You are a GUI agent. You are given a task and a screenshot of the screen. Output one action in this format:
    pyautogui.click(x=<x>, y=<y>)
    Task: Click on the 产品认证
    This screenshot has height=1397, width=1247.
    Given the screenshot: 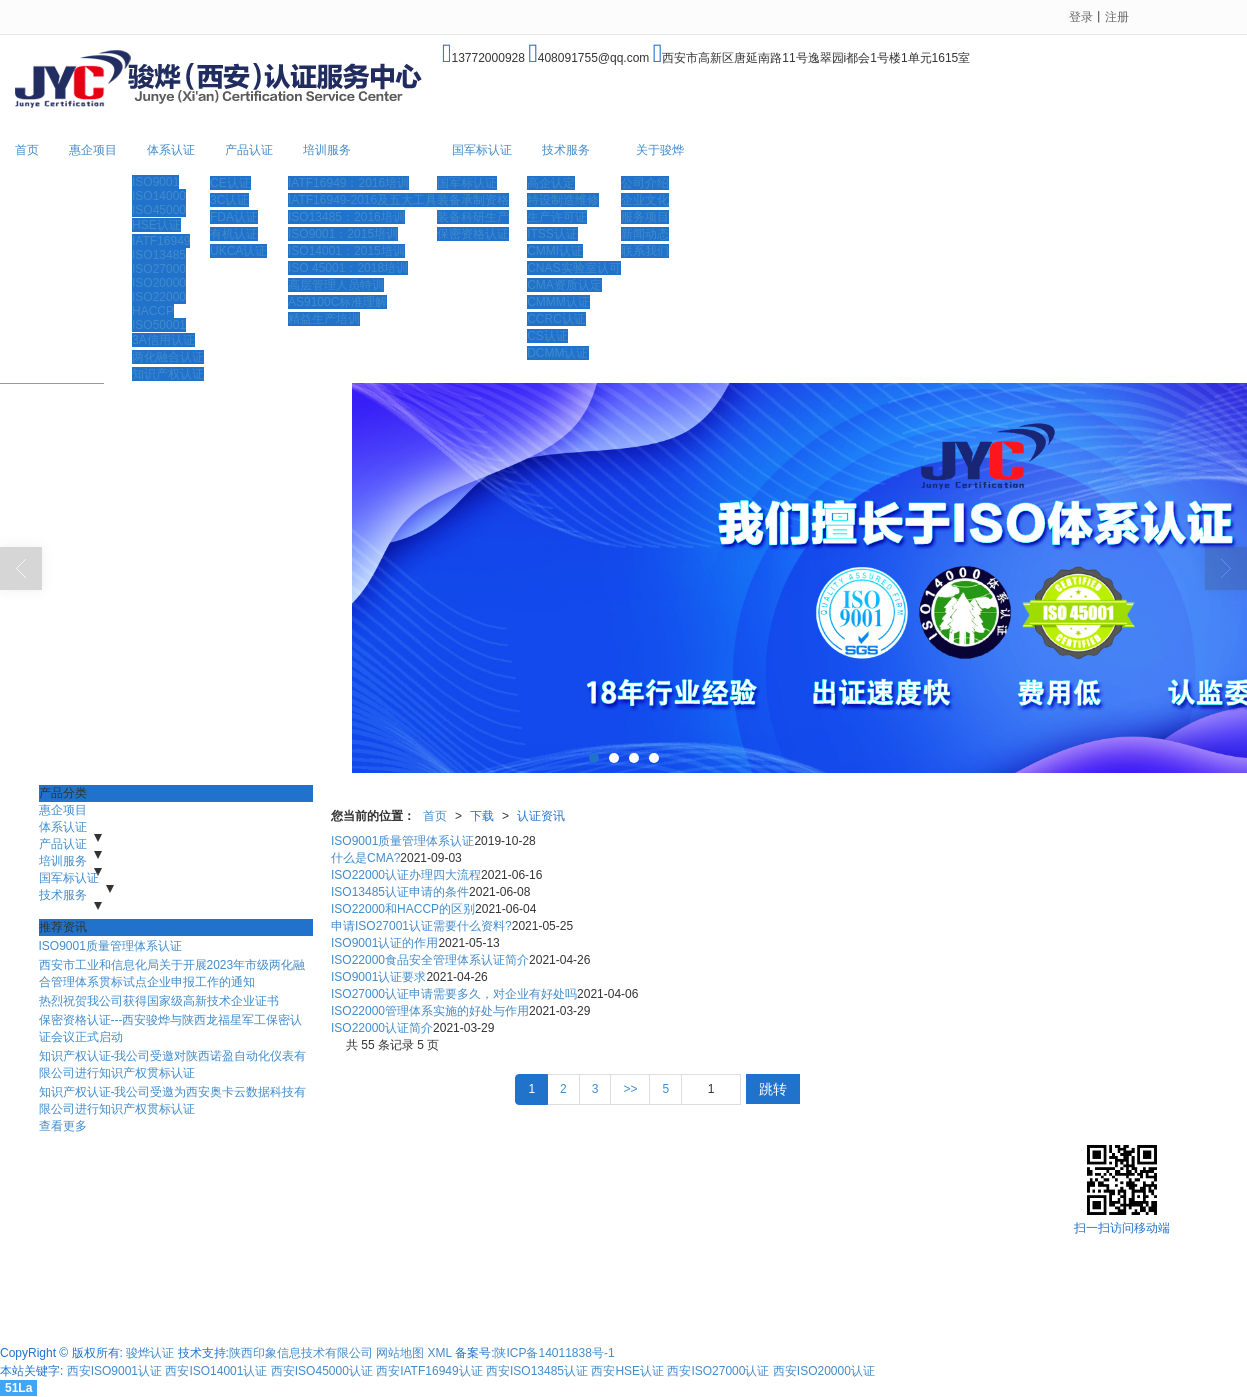 What is the action you would take?
    pyautogui.click(x=249, y=150)
    